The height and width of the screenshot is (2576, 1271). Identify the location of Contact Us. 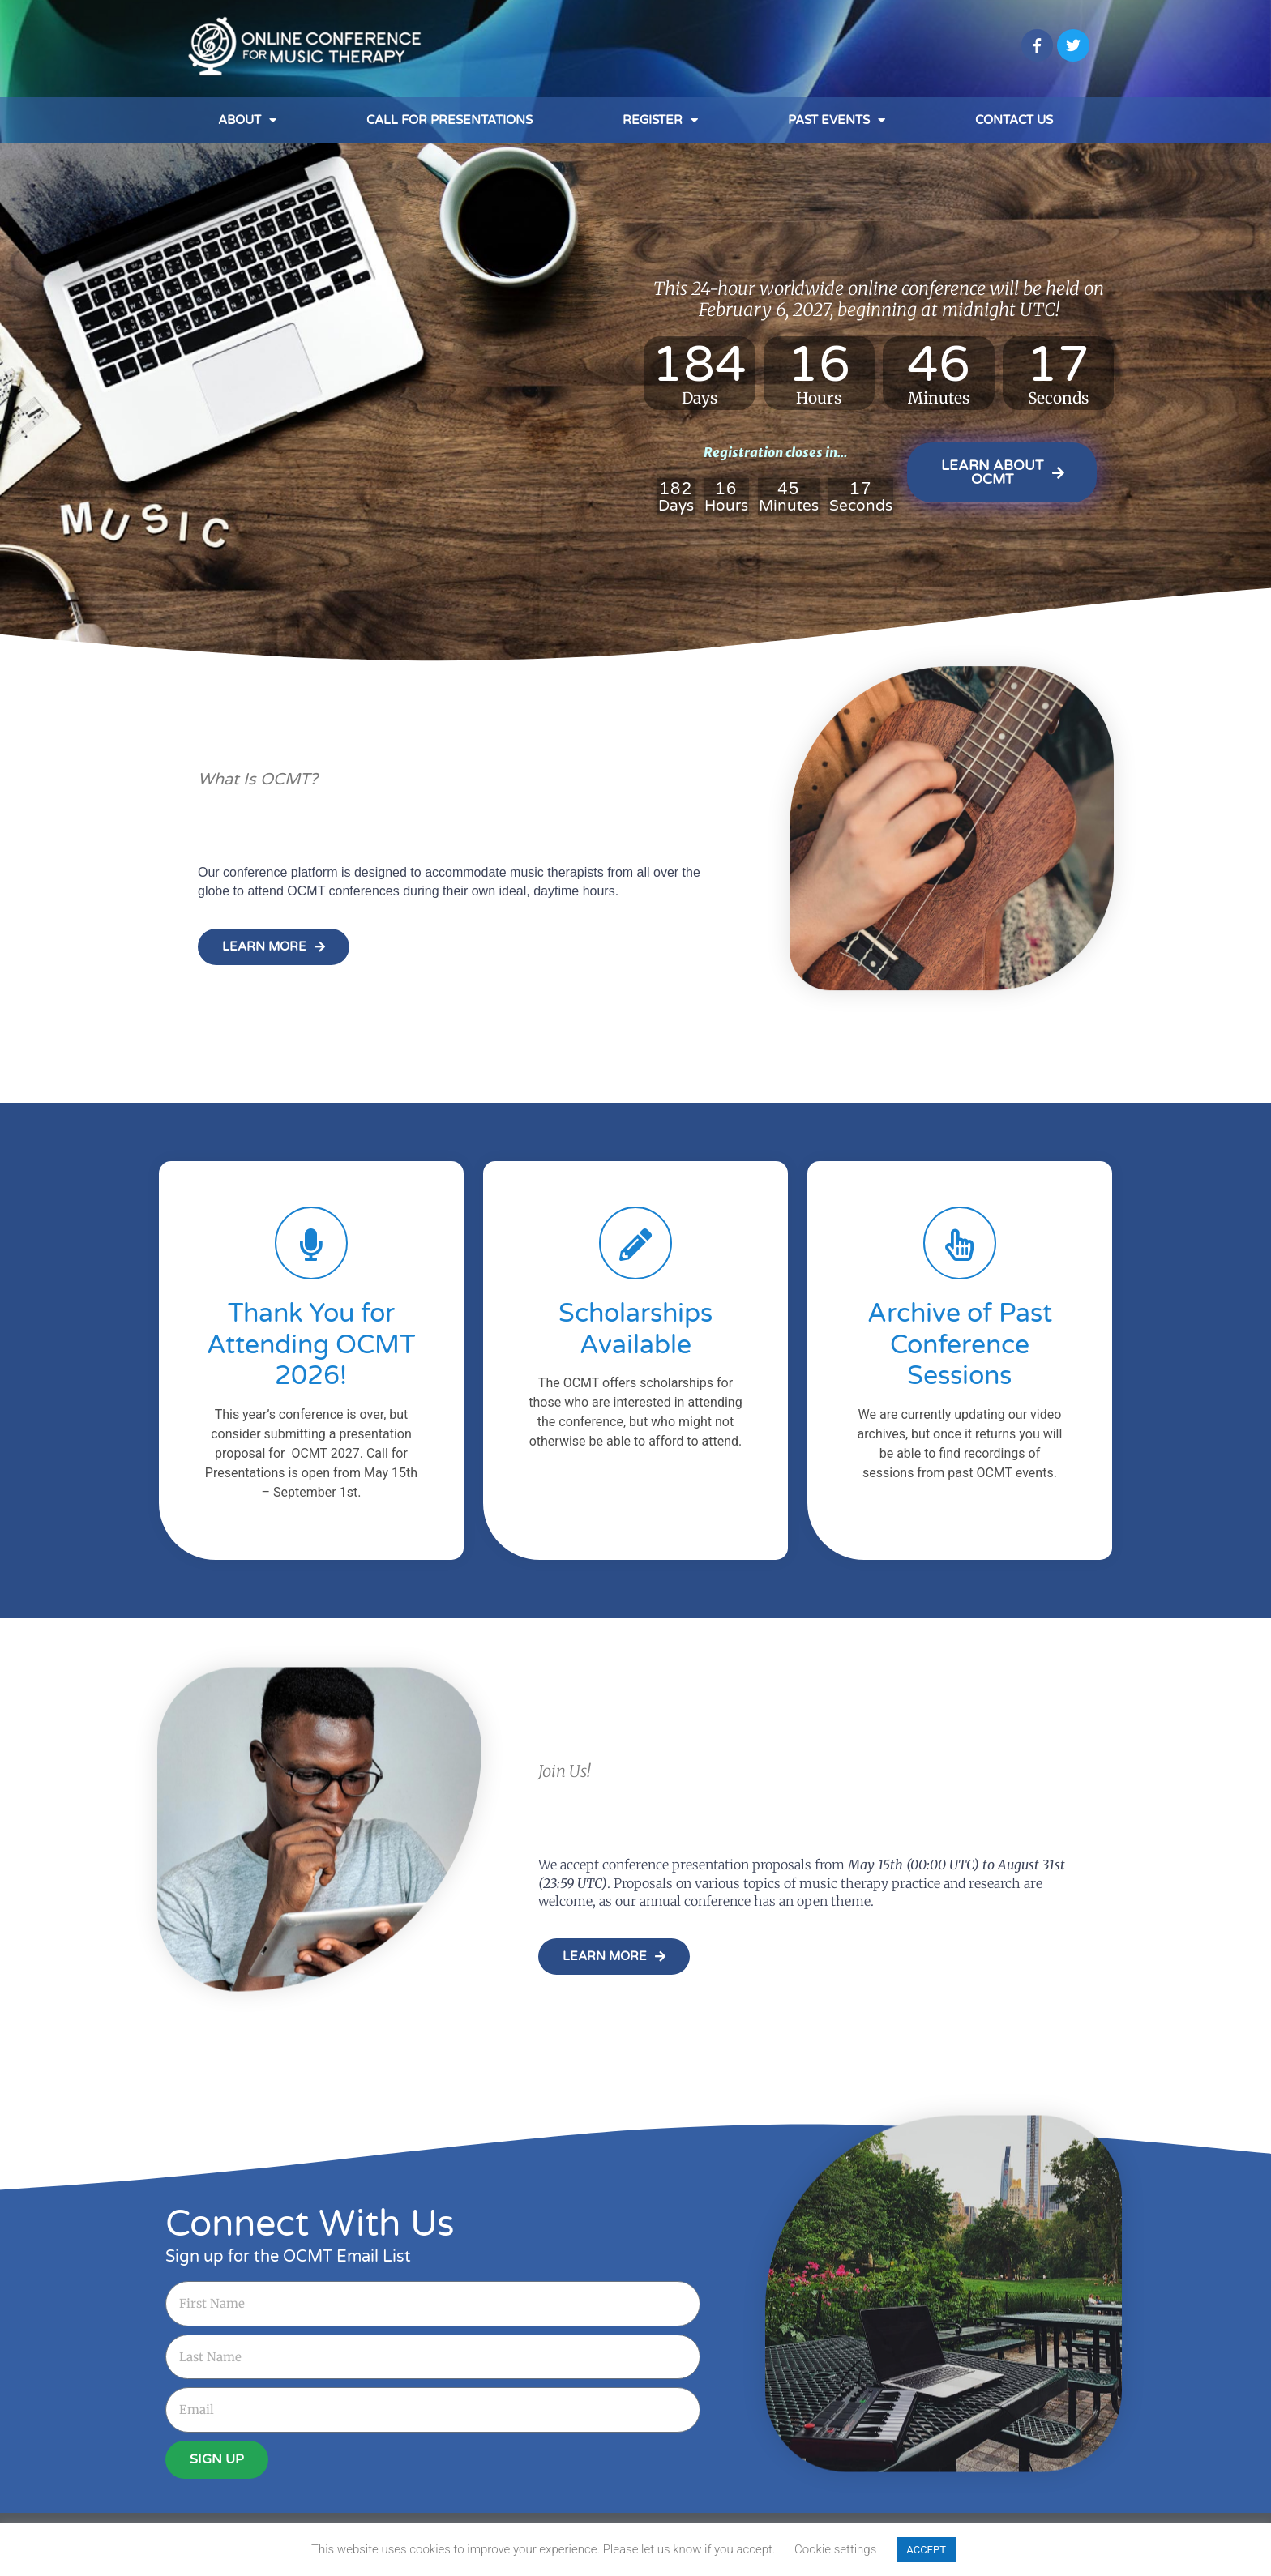
(1014, 120).